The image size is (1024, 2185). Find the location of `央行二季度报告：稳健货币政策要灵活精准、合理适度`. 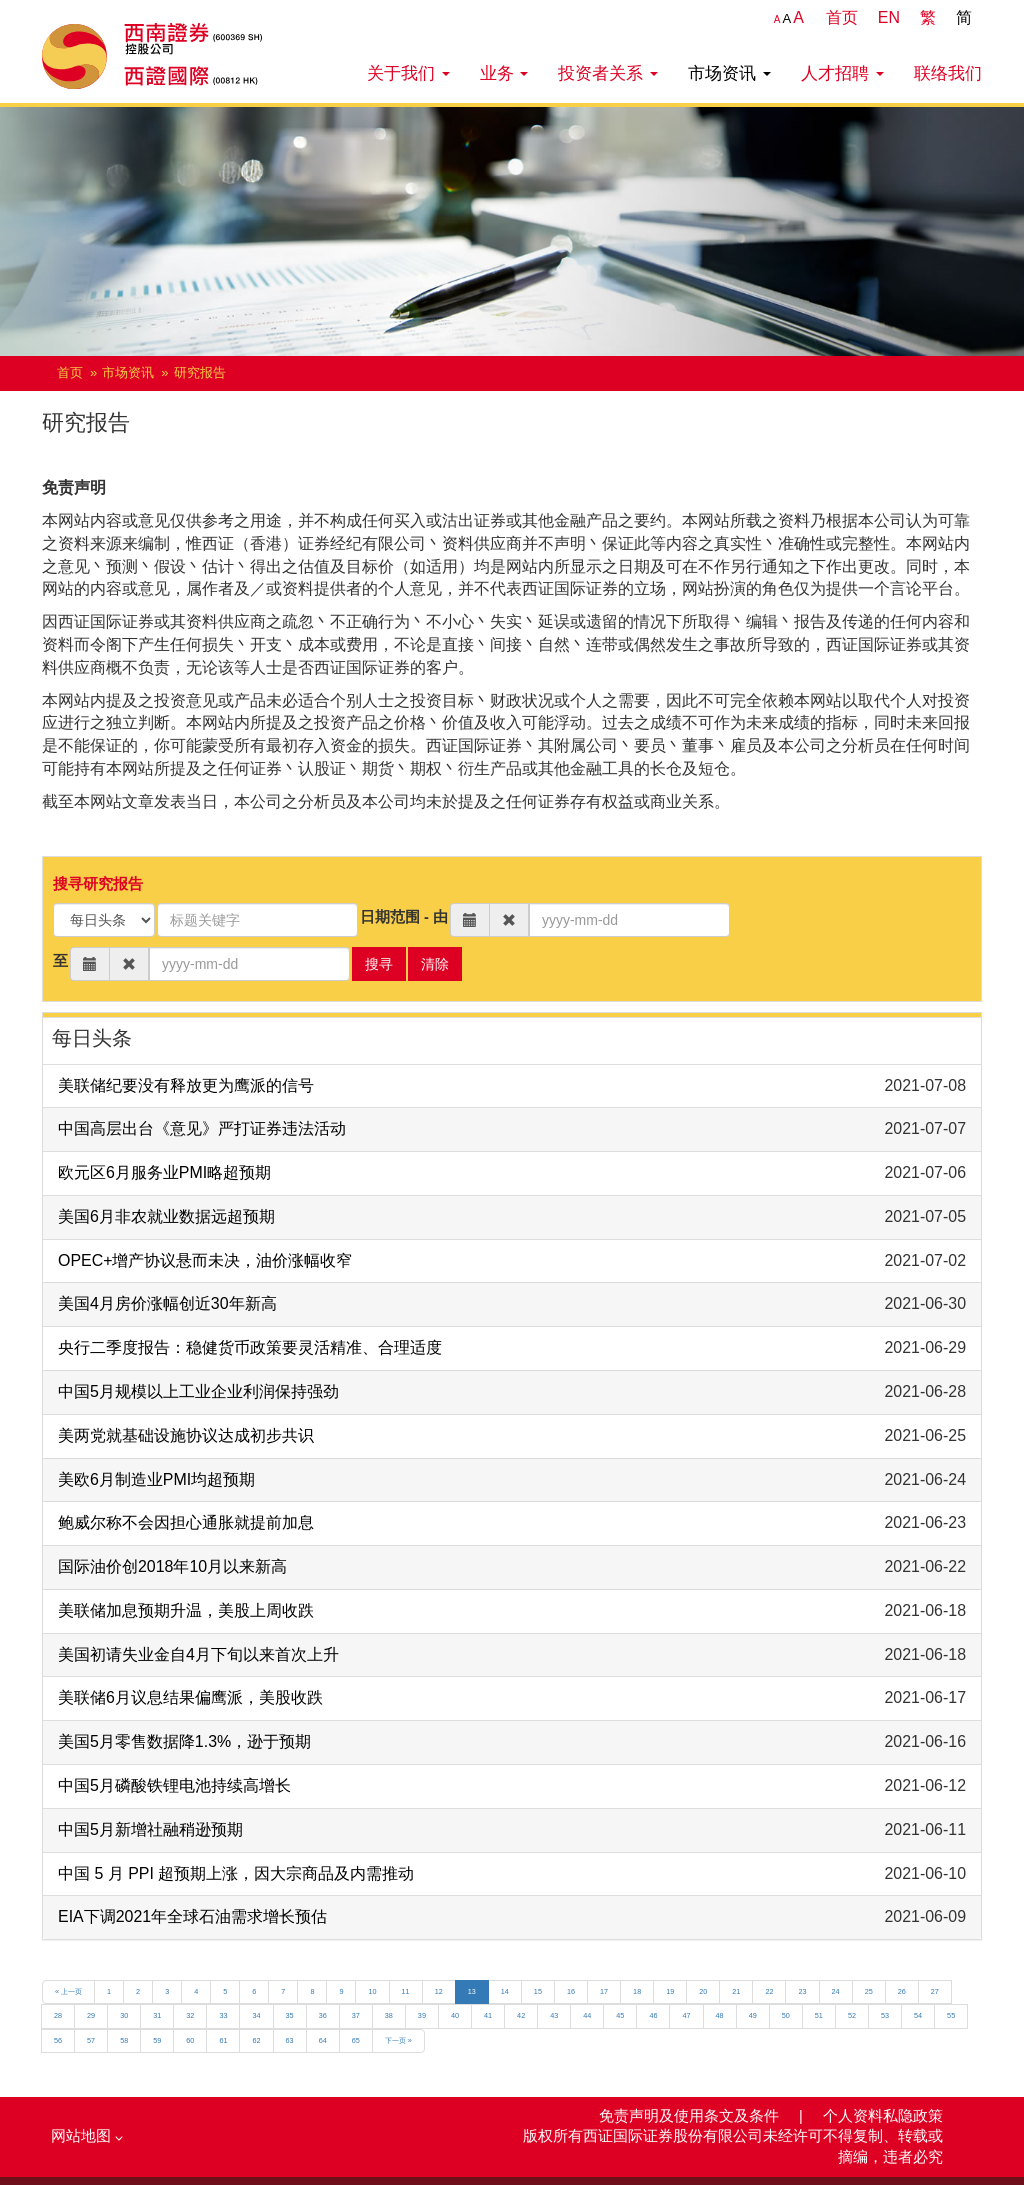

央行二季度报告：稳健货币政策要灵活精准、合理适度 is located at coordinates (250, 1347).